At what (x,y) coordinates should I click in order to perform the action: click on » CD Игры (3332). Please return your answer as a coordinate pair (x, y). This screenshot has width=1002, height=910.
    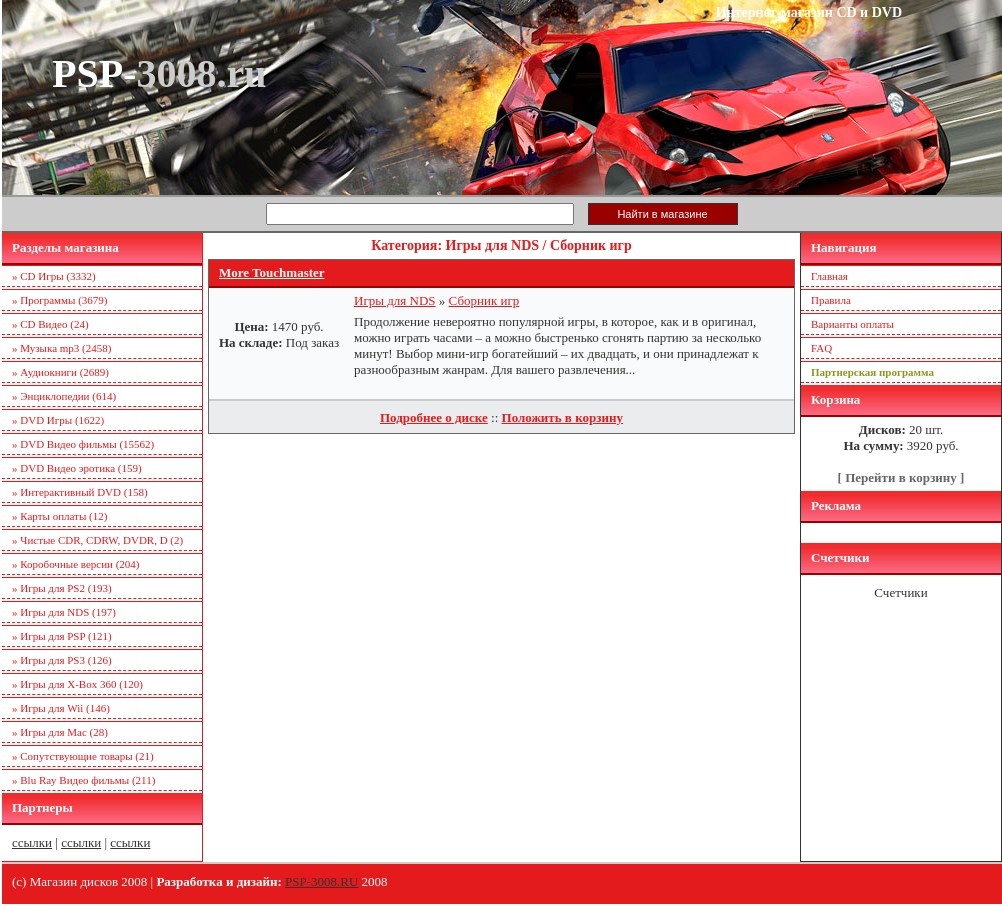
    Looking at the image, I should click on (54, 276).